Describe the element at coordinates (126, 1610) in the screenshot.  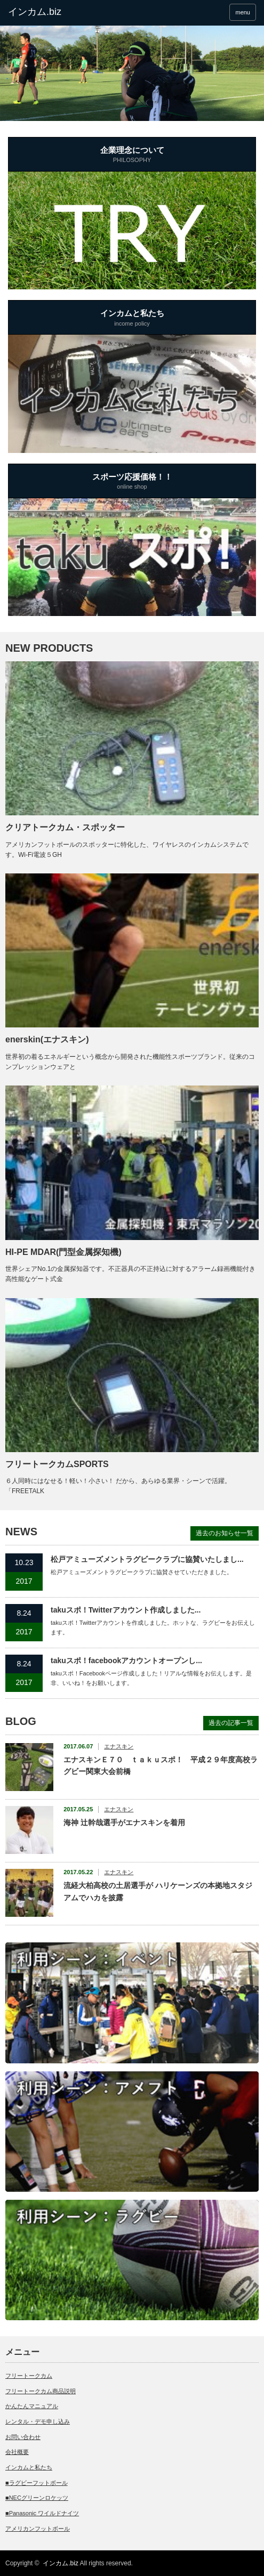
I see `takuスポ！Twitterアカウント作成しました...` at that location.